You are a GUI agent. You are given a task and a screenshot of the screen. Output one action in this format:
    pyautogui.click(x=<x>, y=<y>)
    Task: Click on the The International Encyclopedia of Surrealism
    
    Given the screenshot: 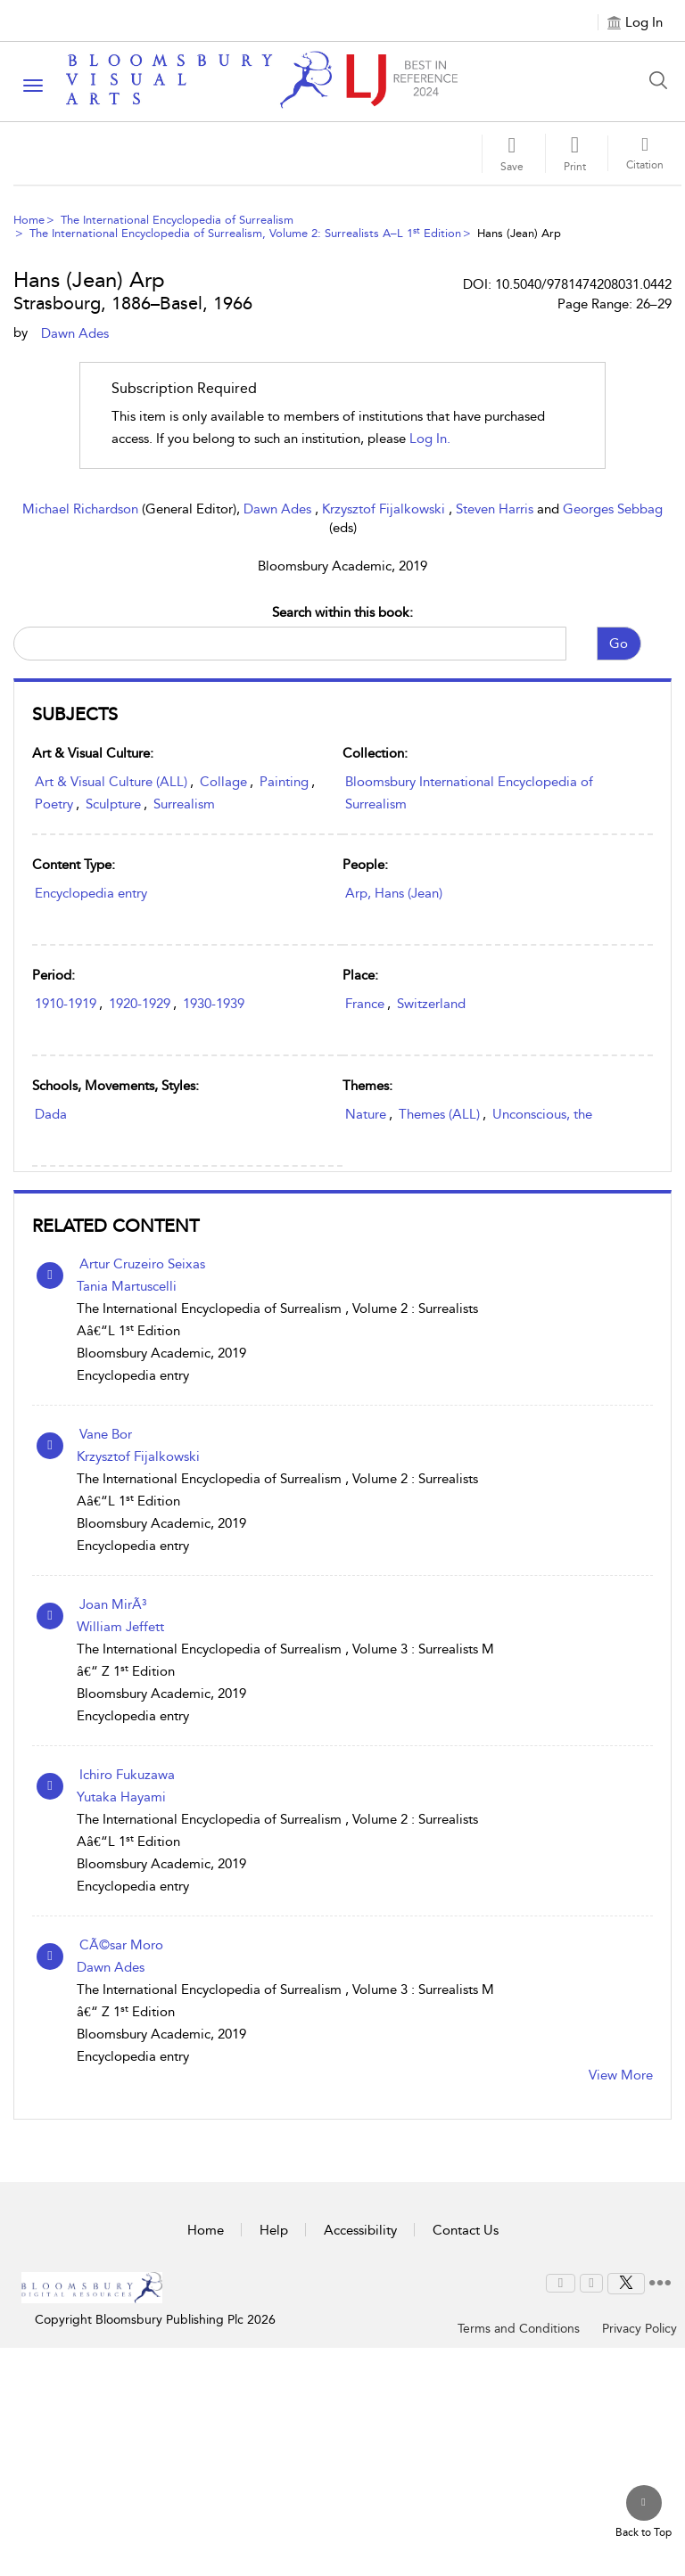 What is the action you would take?
    pyautogui.click(x=177, y=219)
    